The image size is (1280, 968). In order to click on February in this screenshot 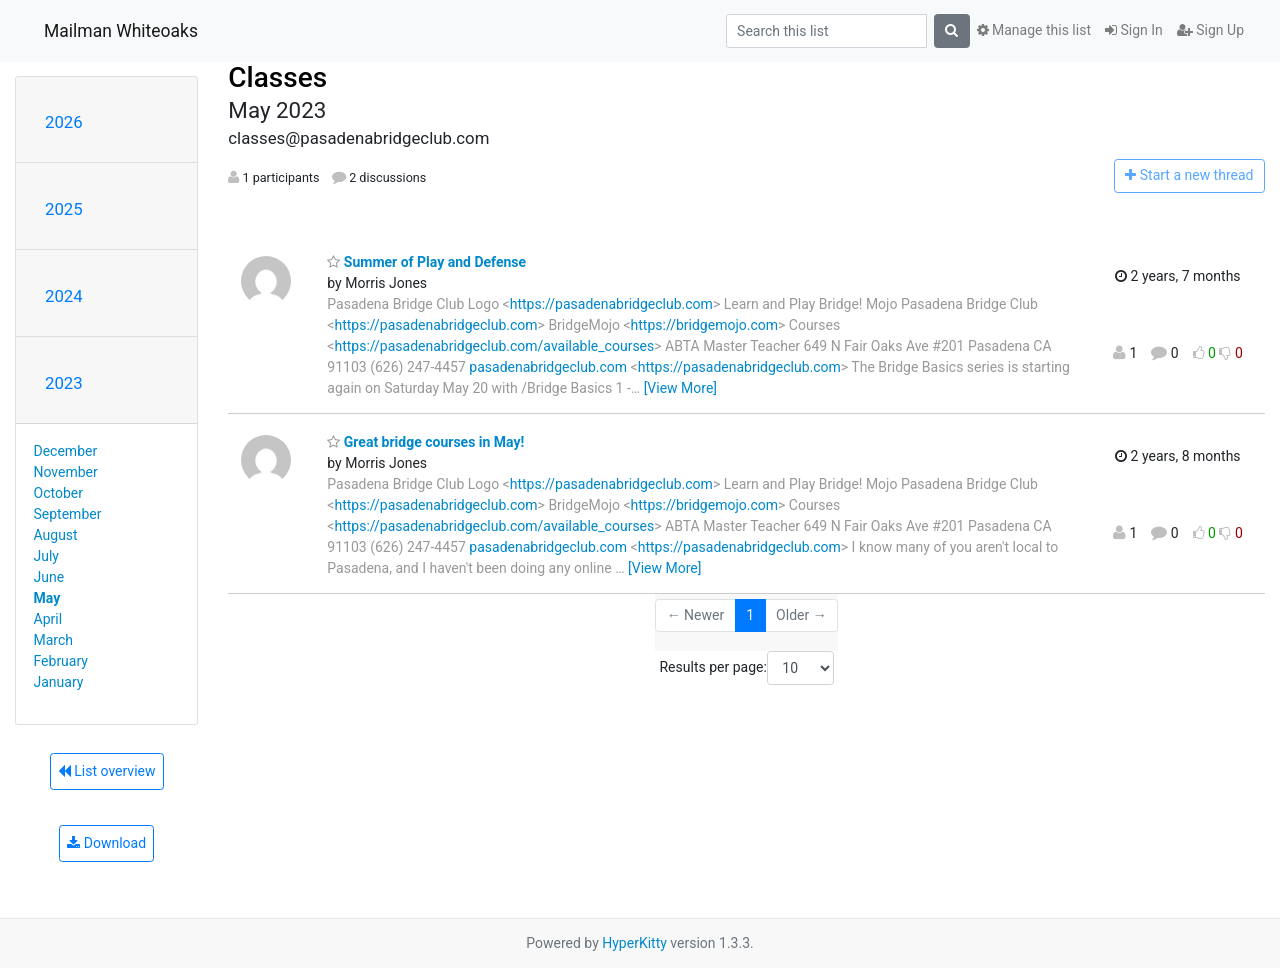, I will do `click(61, 661)`.